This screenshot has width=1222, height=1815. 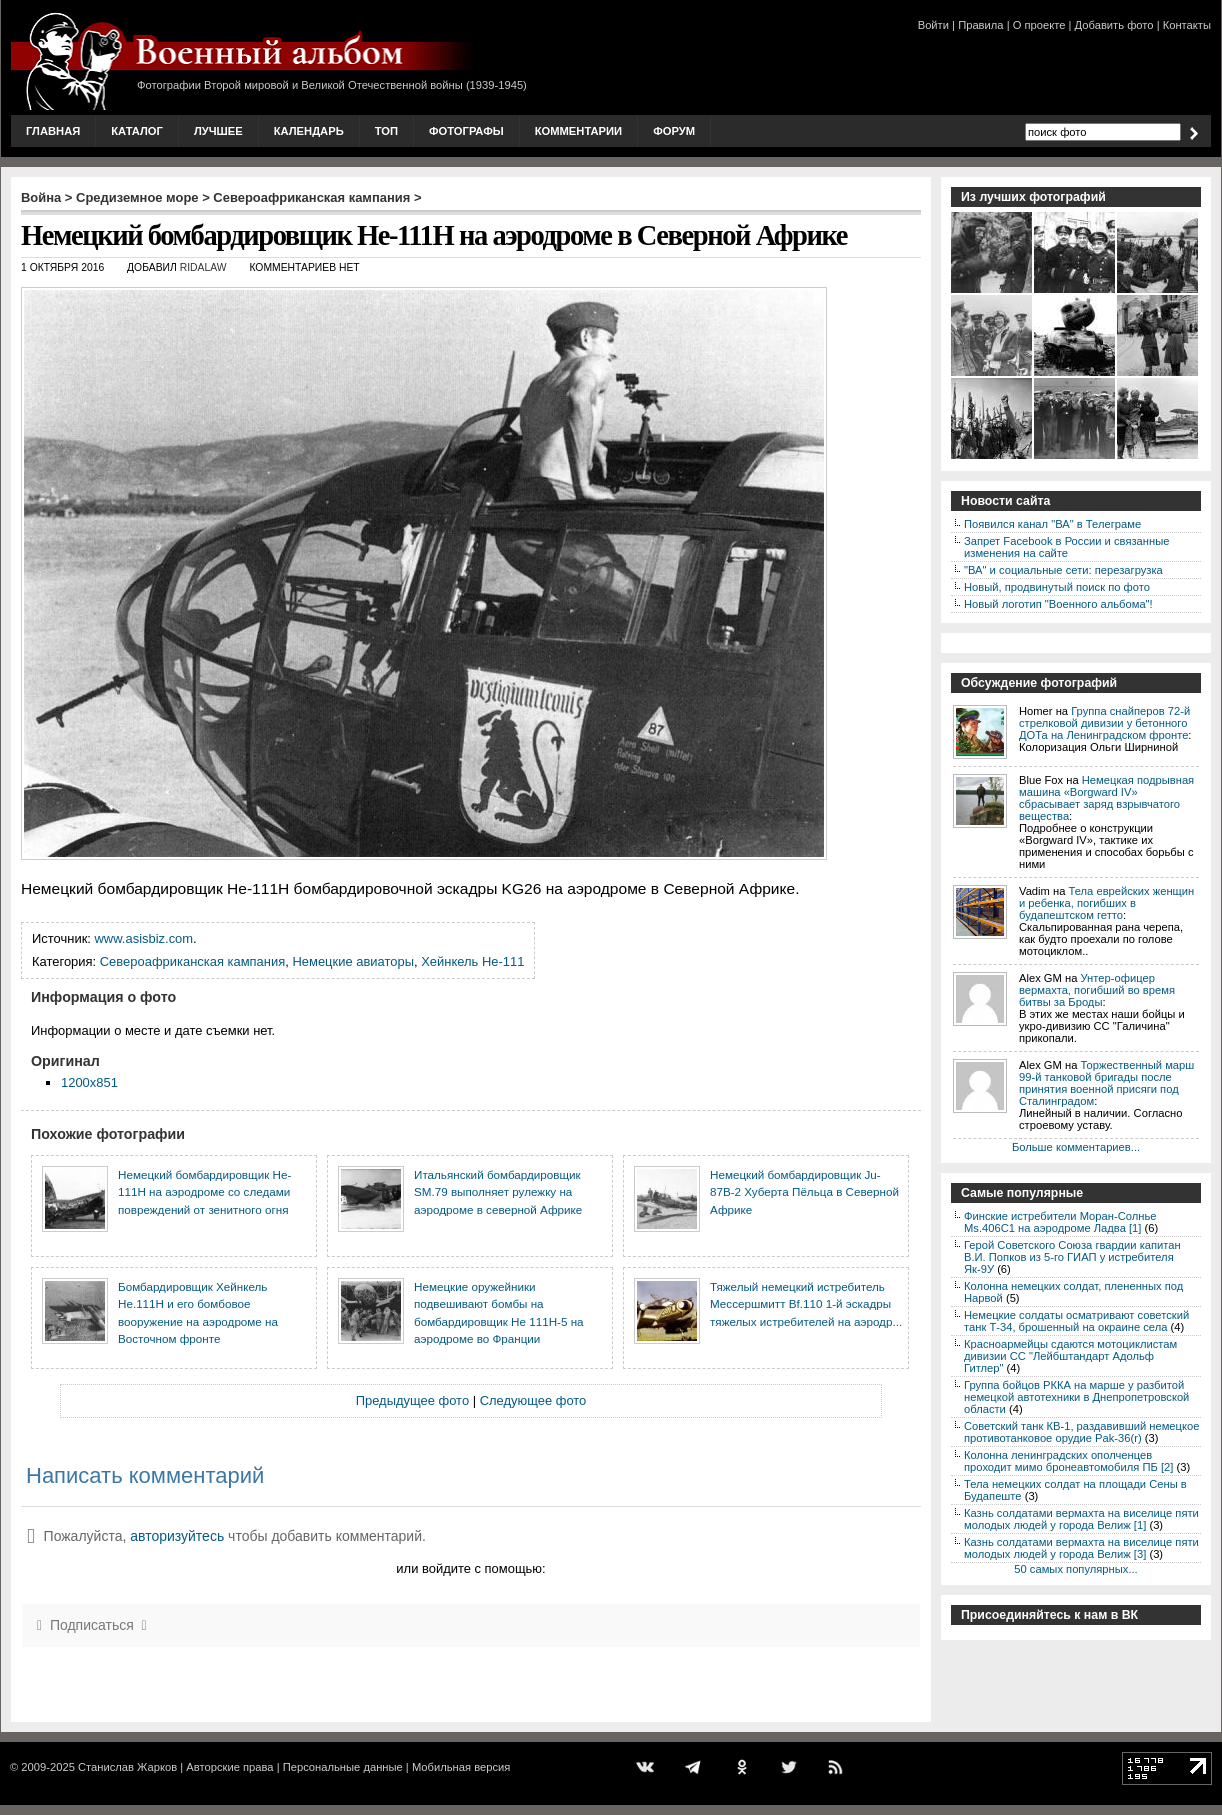 I want to click on Итальянский бомбардировщик SM.79 выполняет рулежку на аэродроме в северной Африке, so click(x=498, y=1192).